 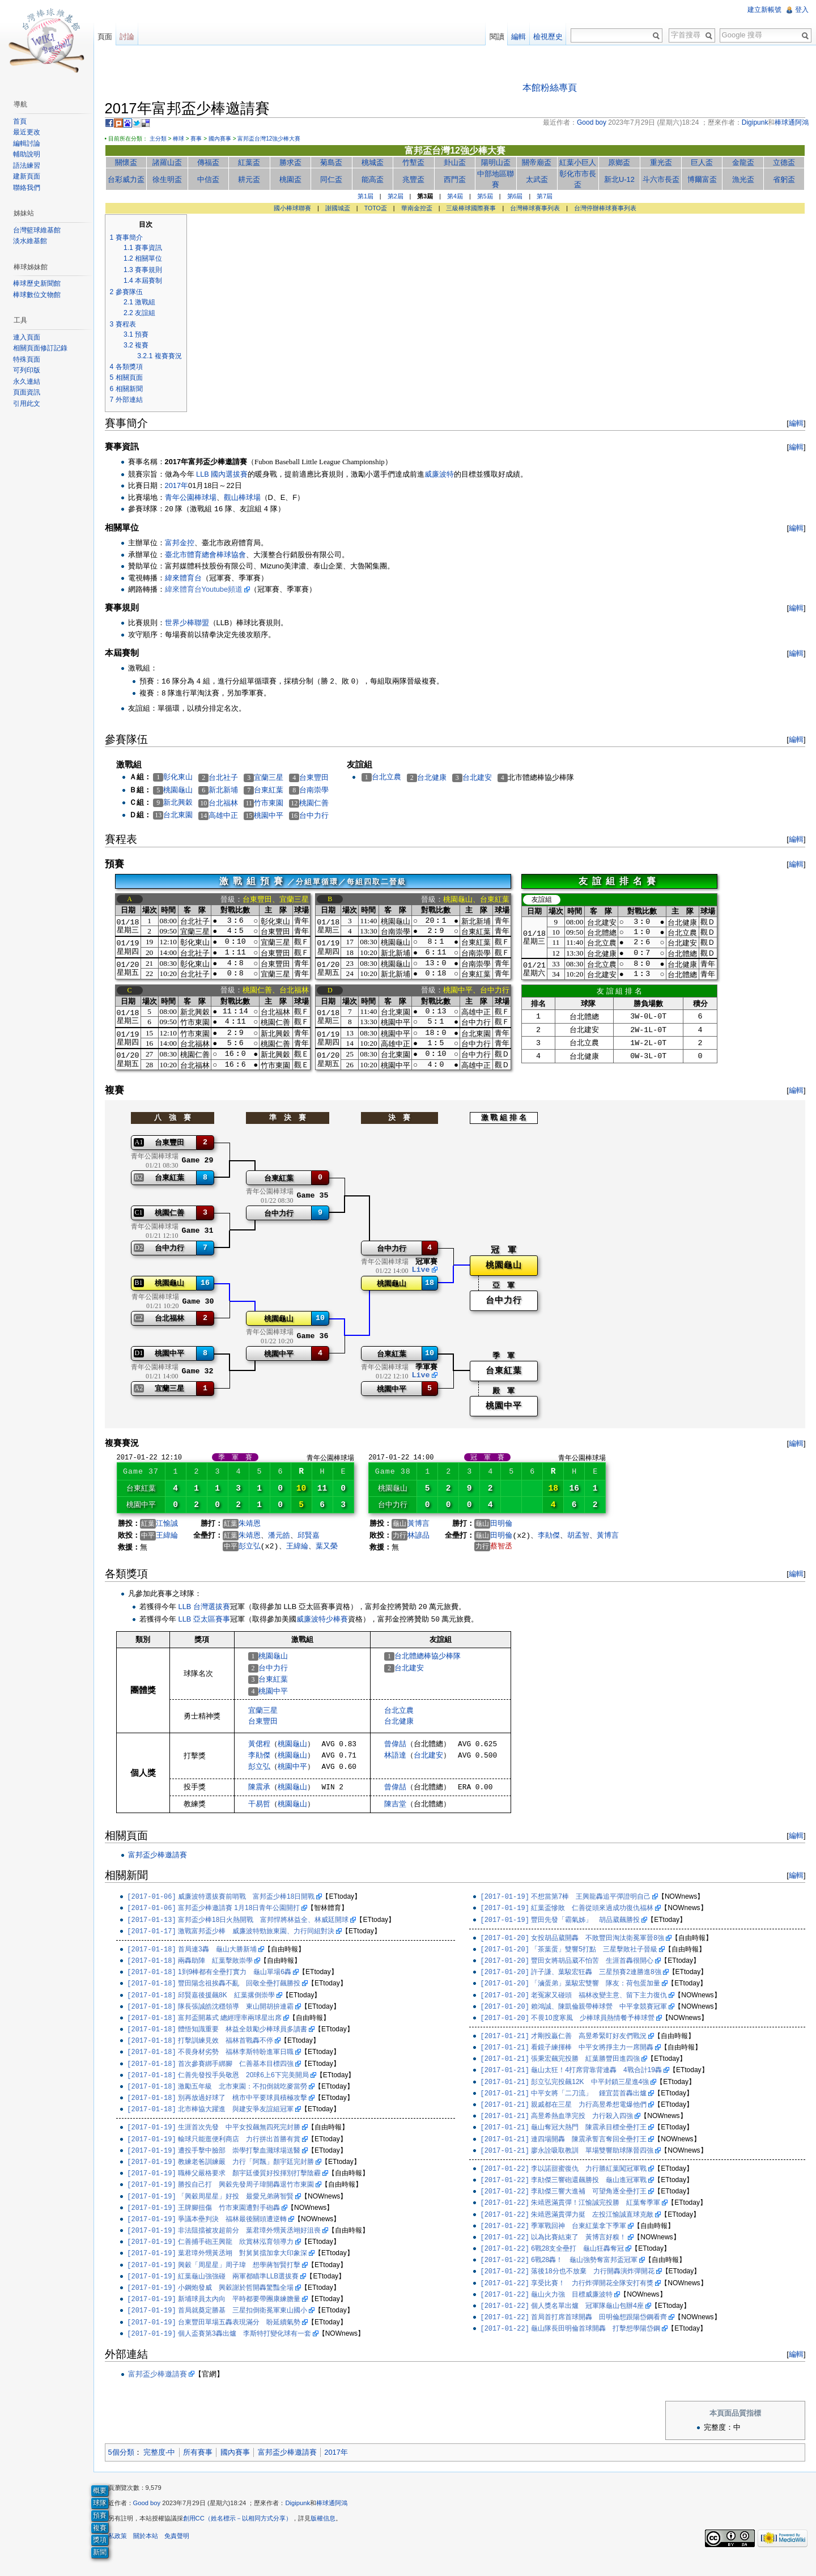 What do you see at coordinates (578, 164) in the screenshot?
I see `紅葉小巨人` at bounding box center [578, 164].